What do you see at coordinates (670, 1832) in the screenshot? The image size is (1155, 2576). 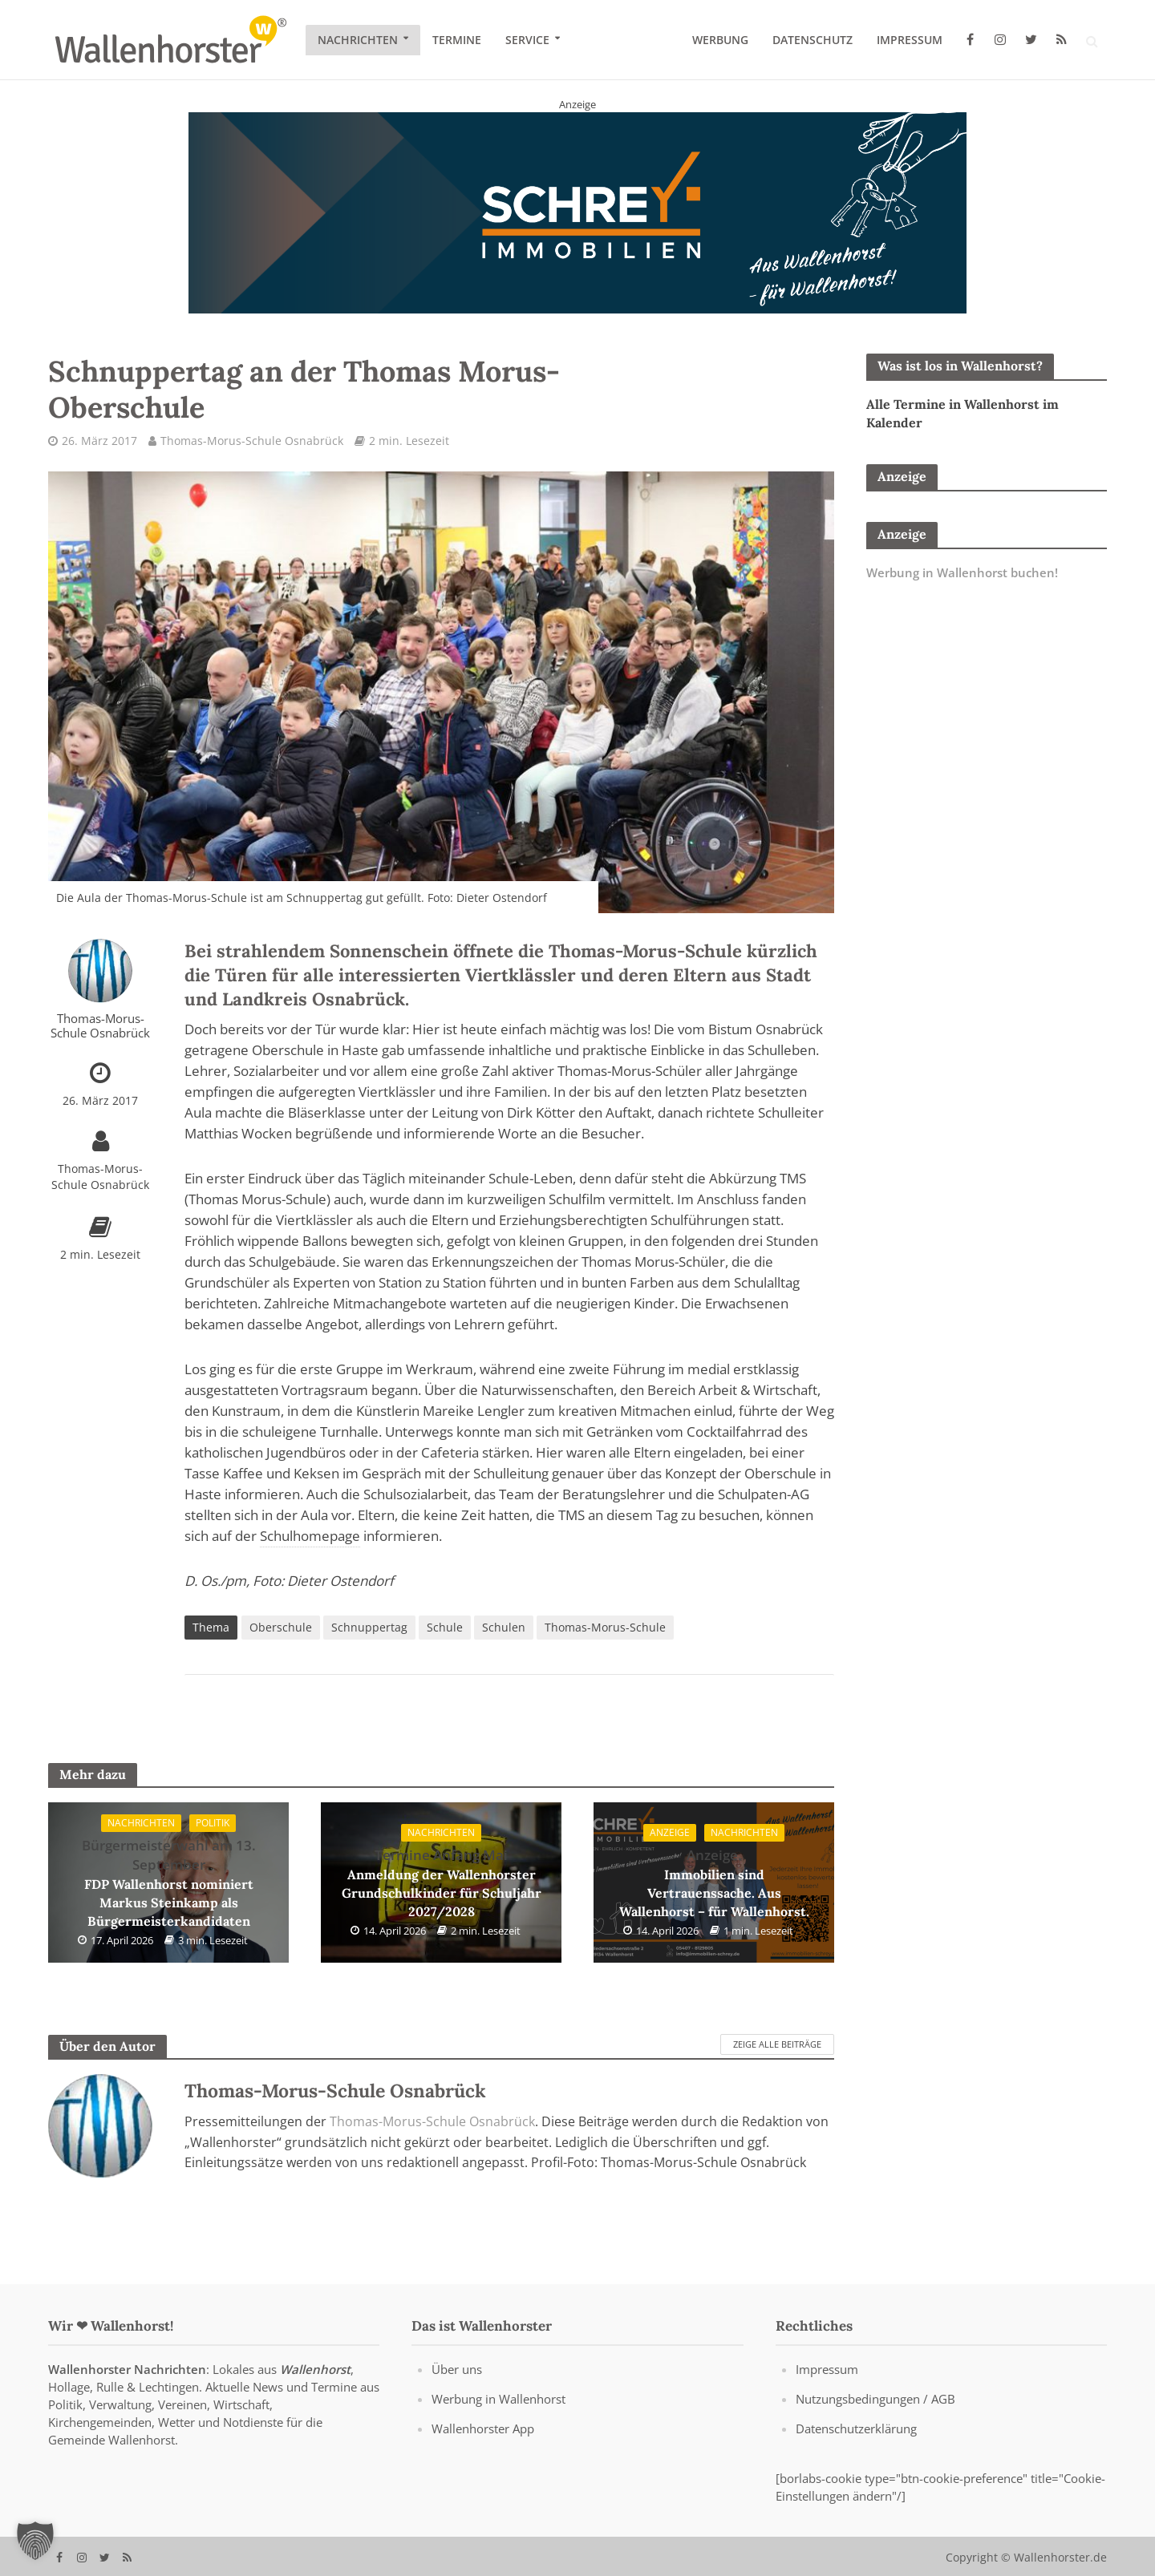 I see `Anzeige` at bounding box center [670, 1832].